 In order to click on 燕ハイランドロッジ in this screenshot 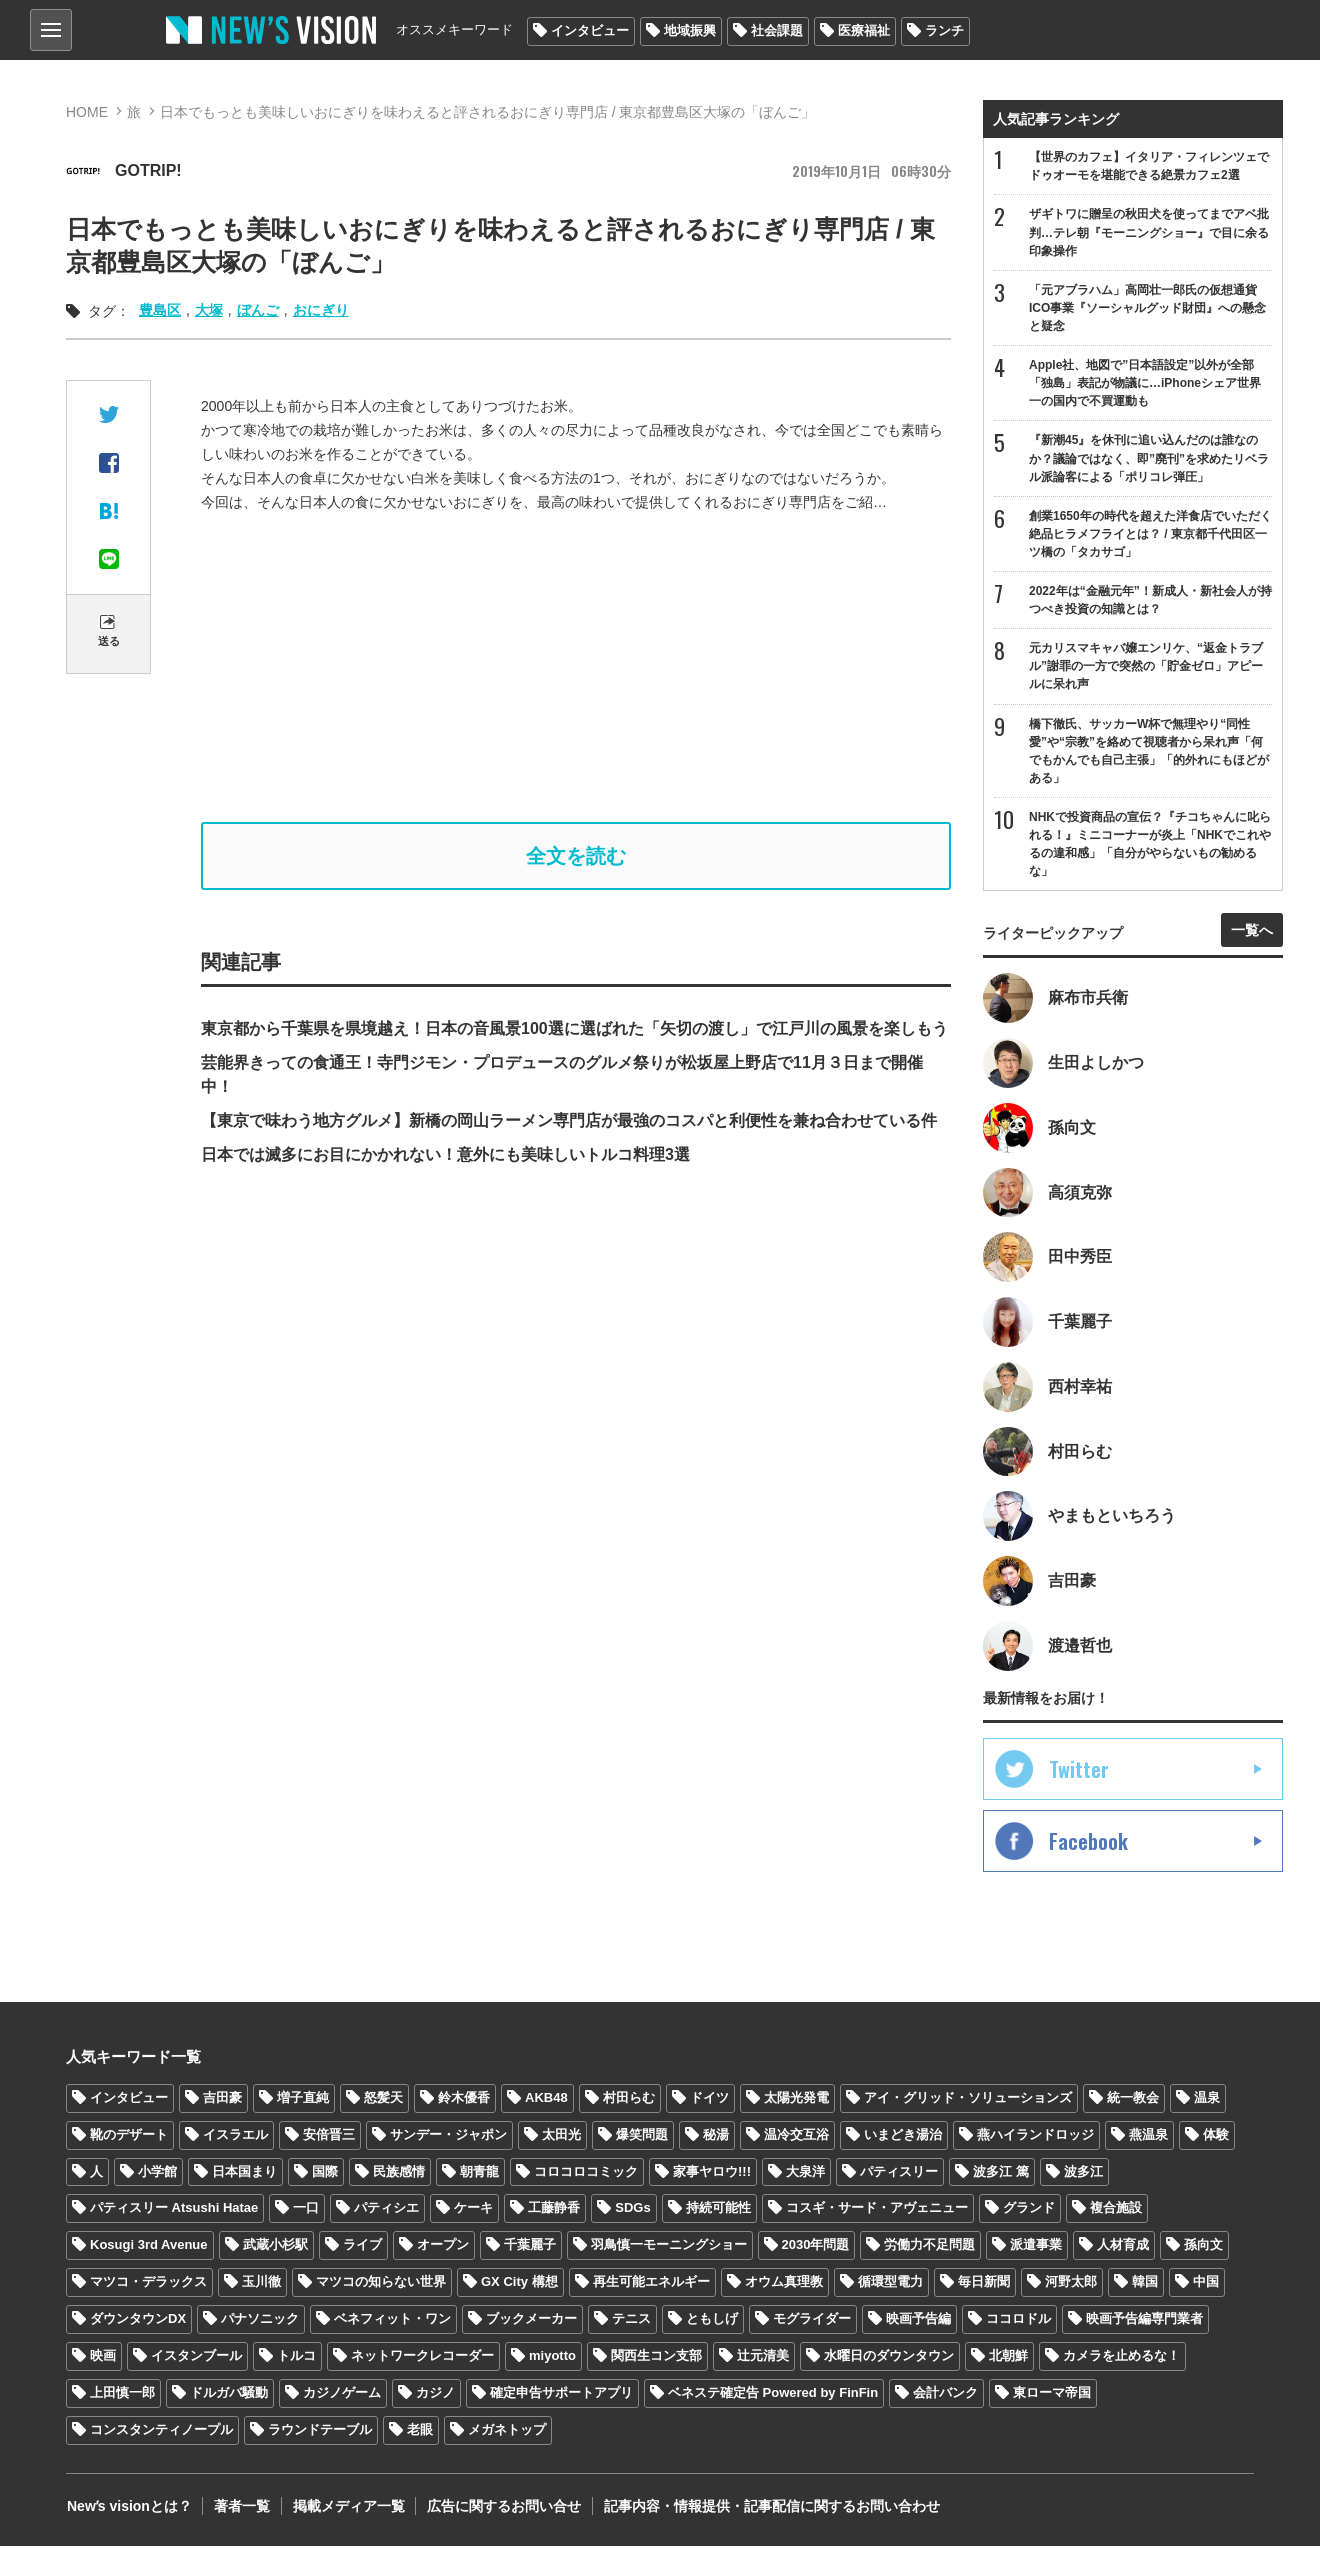, I will do `click(1035, 2139)`.